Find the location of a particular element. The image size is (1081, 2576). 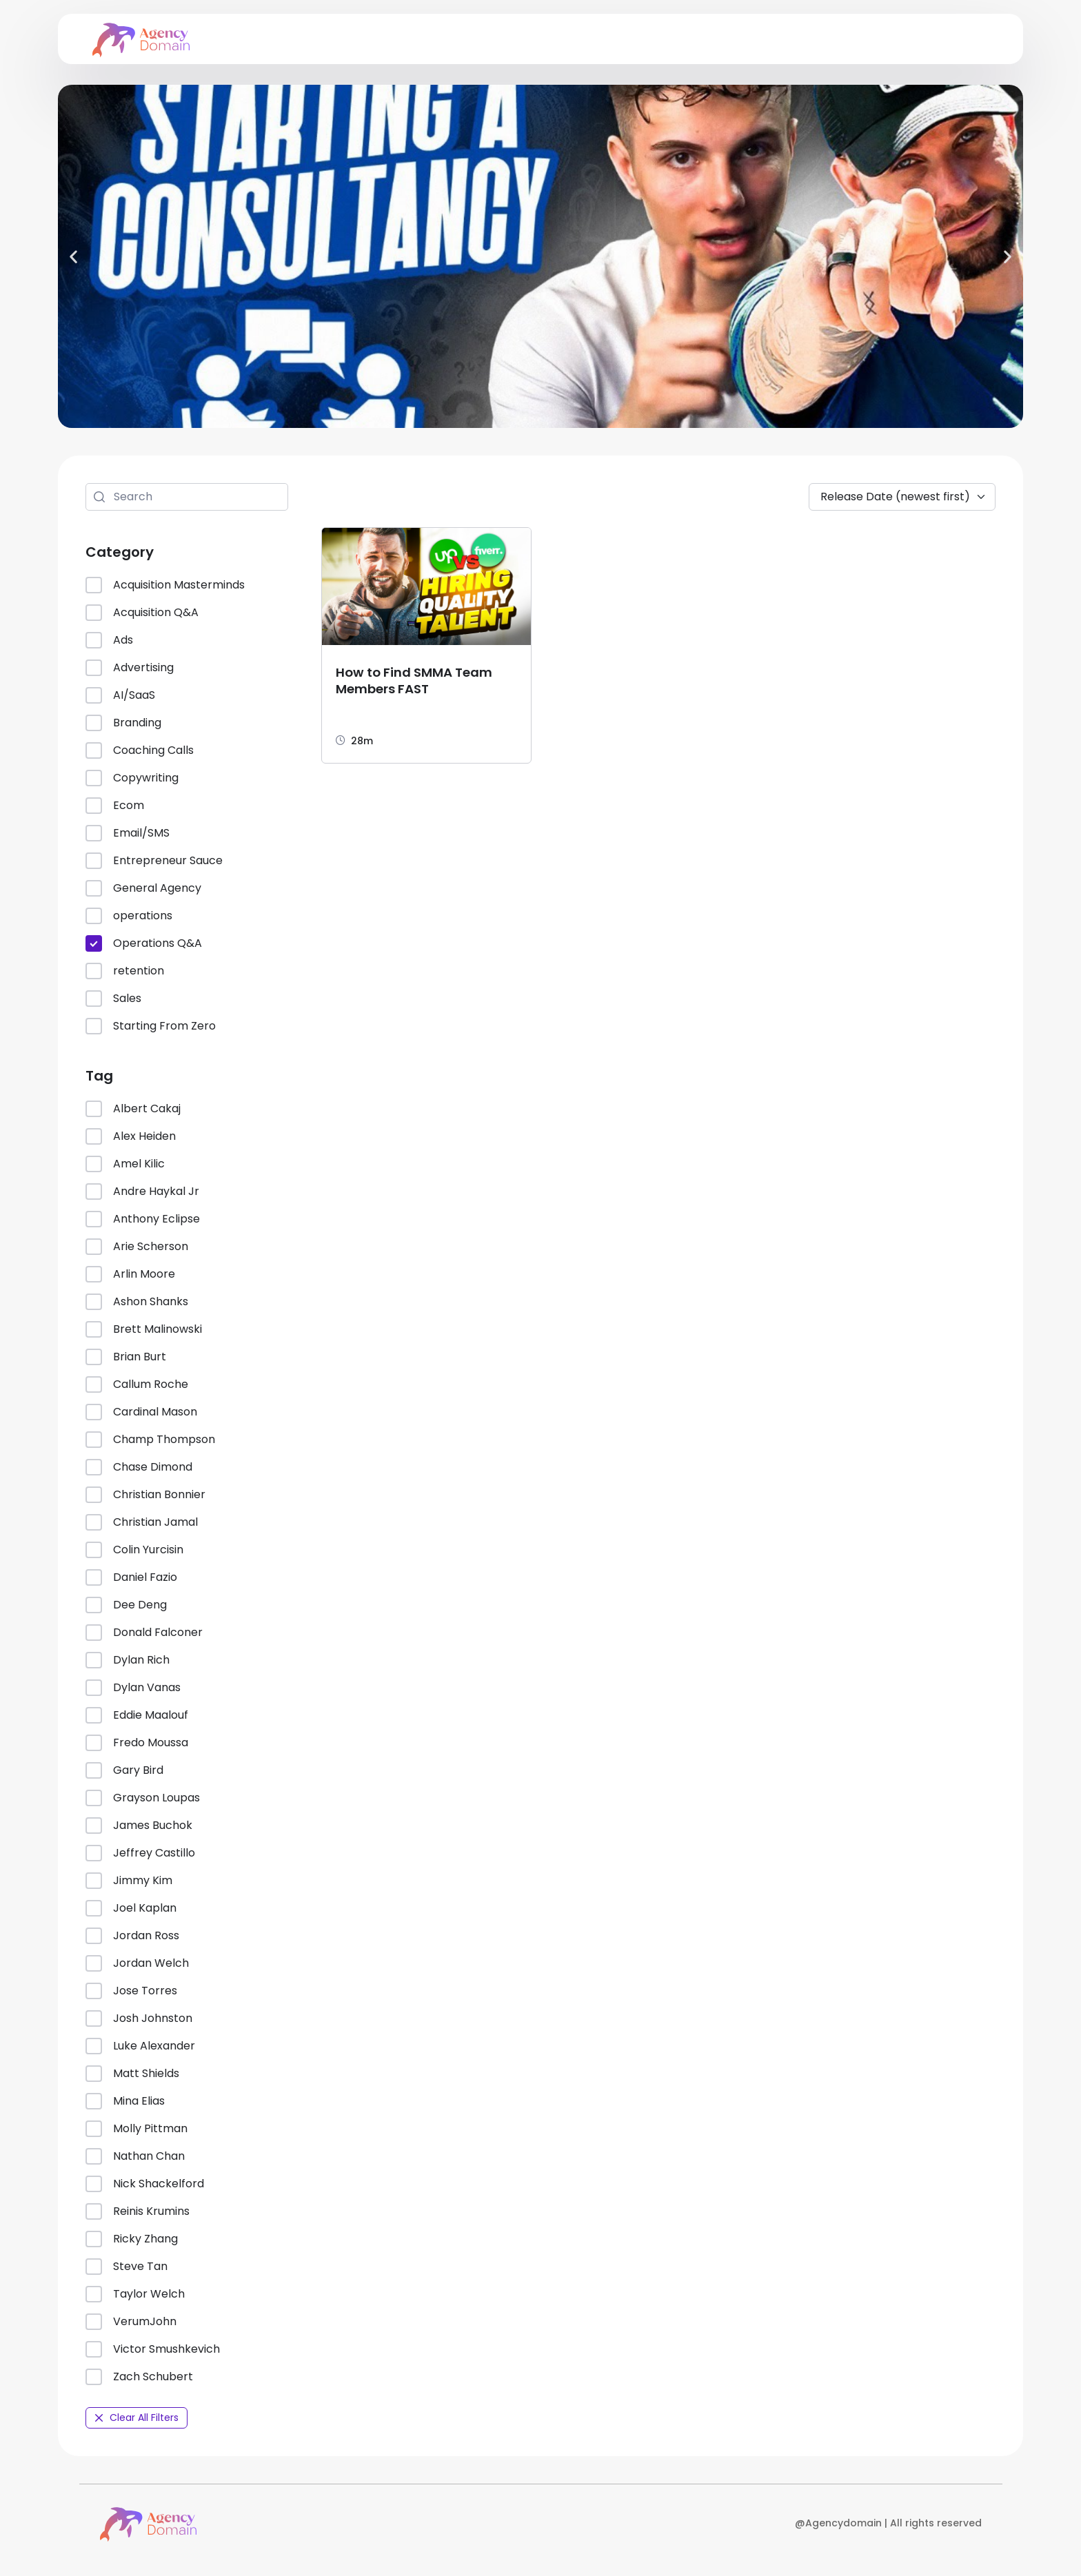

Mina Elias is located at coordinates (125, 2101).